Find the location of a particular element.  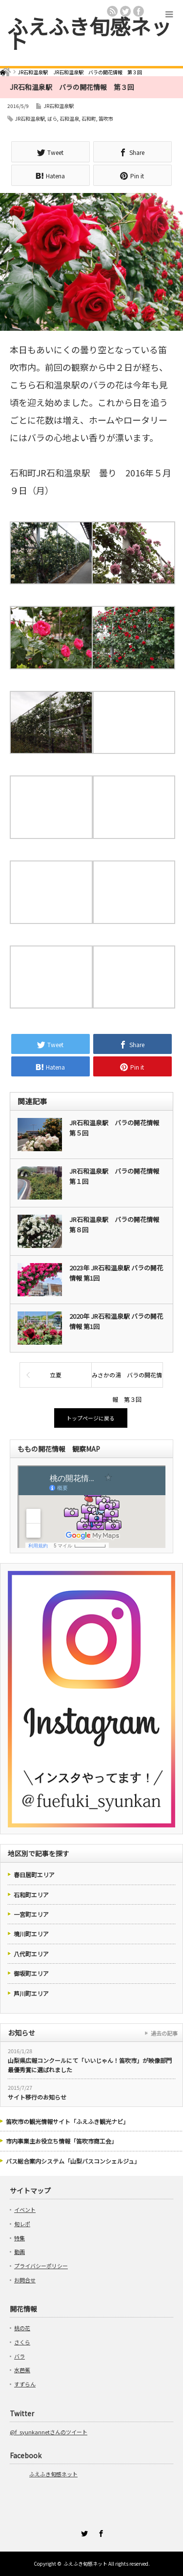

笛吹市の観光情報サイト「ふえふき観光ナビ」 is located at coordinates (67, 2121).